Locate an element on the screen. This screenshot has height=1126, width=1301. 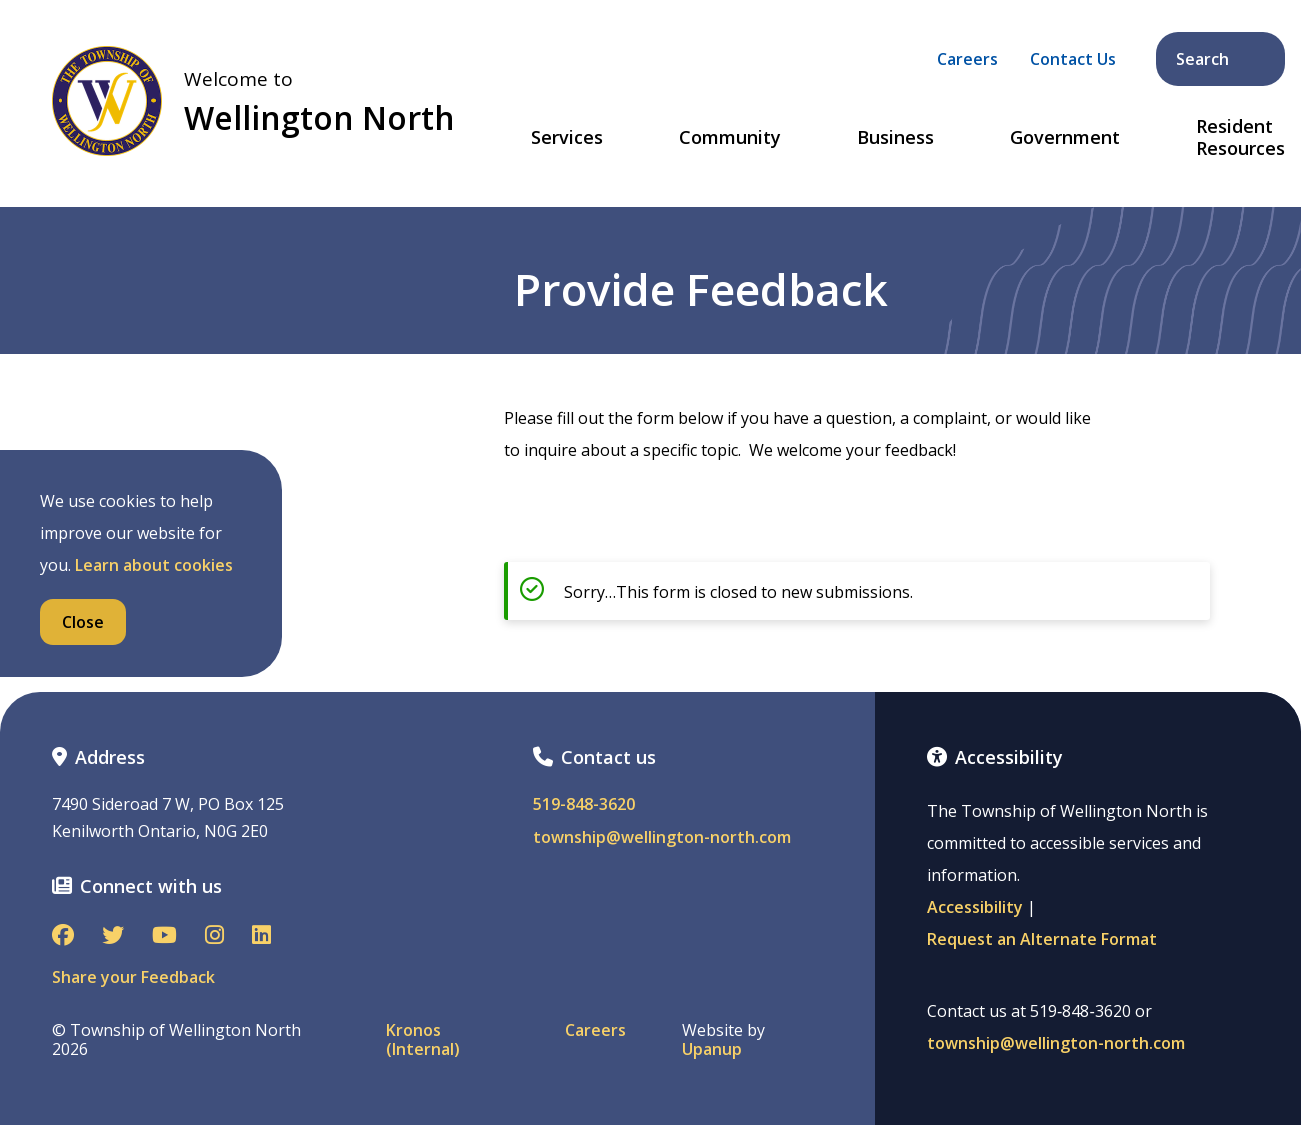
Government is located at coordinates (1065, 138).